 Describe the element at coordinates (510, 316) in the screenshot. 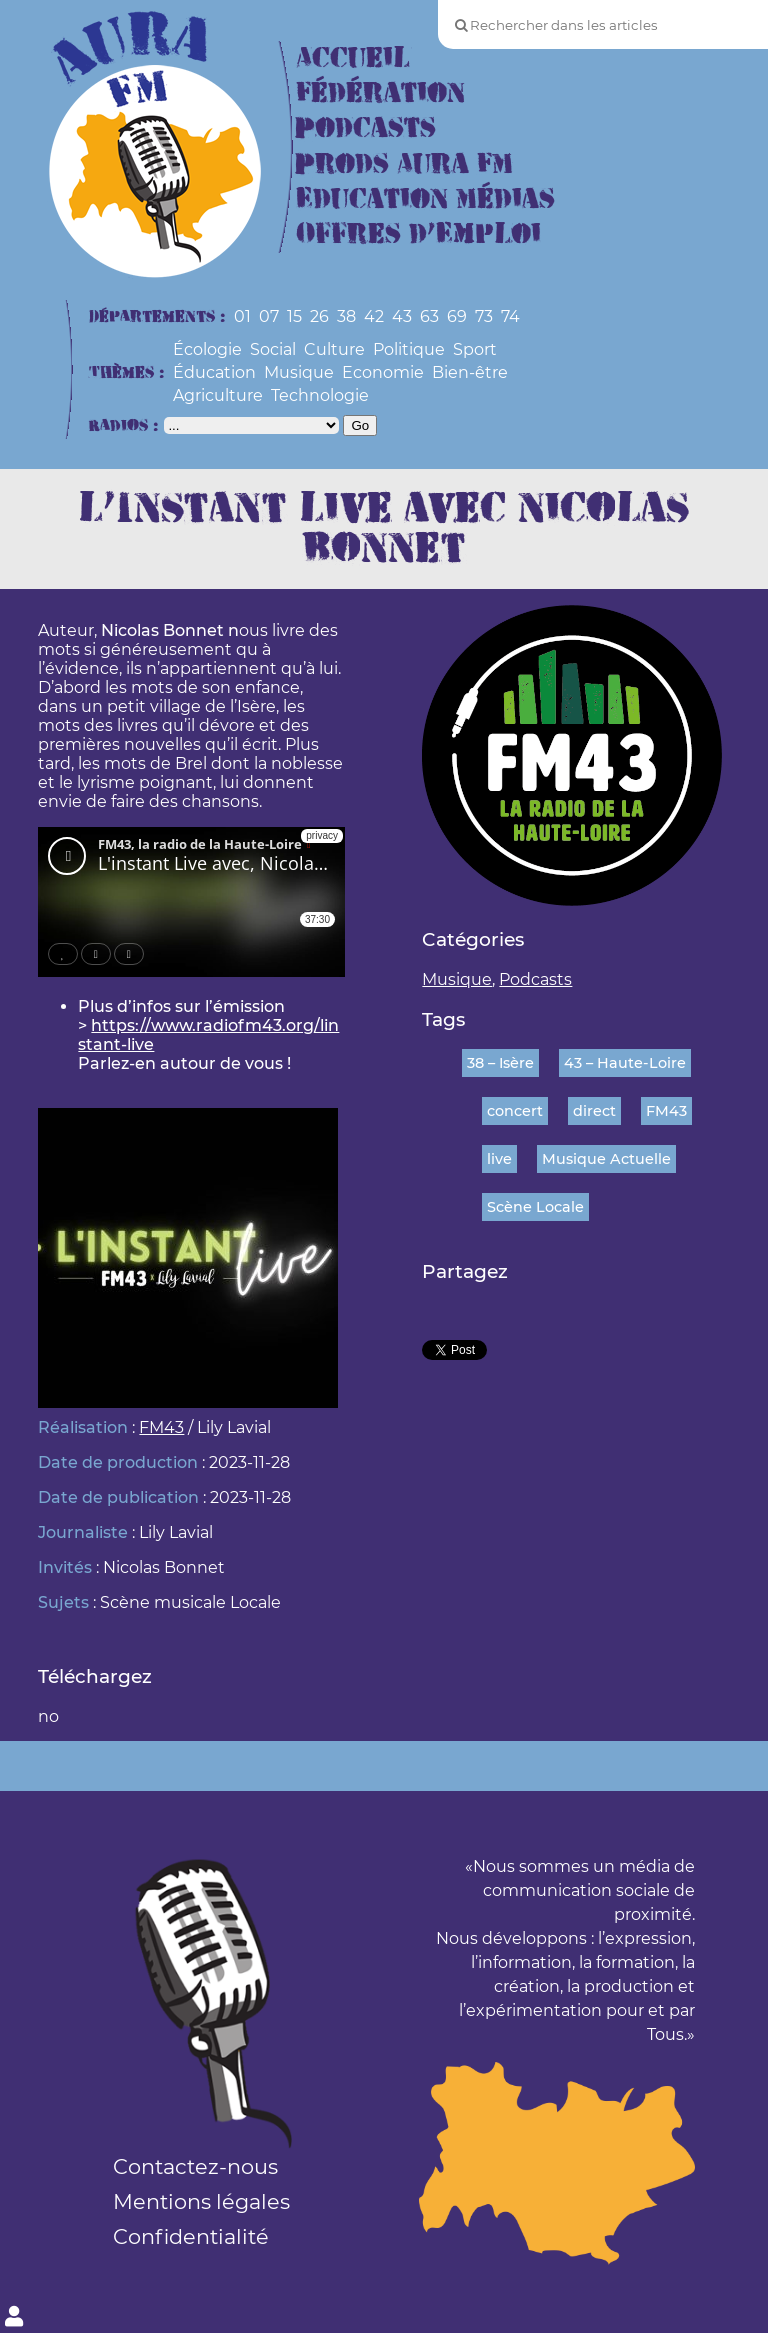

I see `74` at that location.